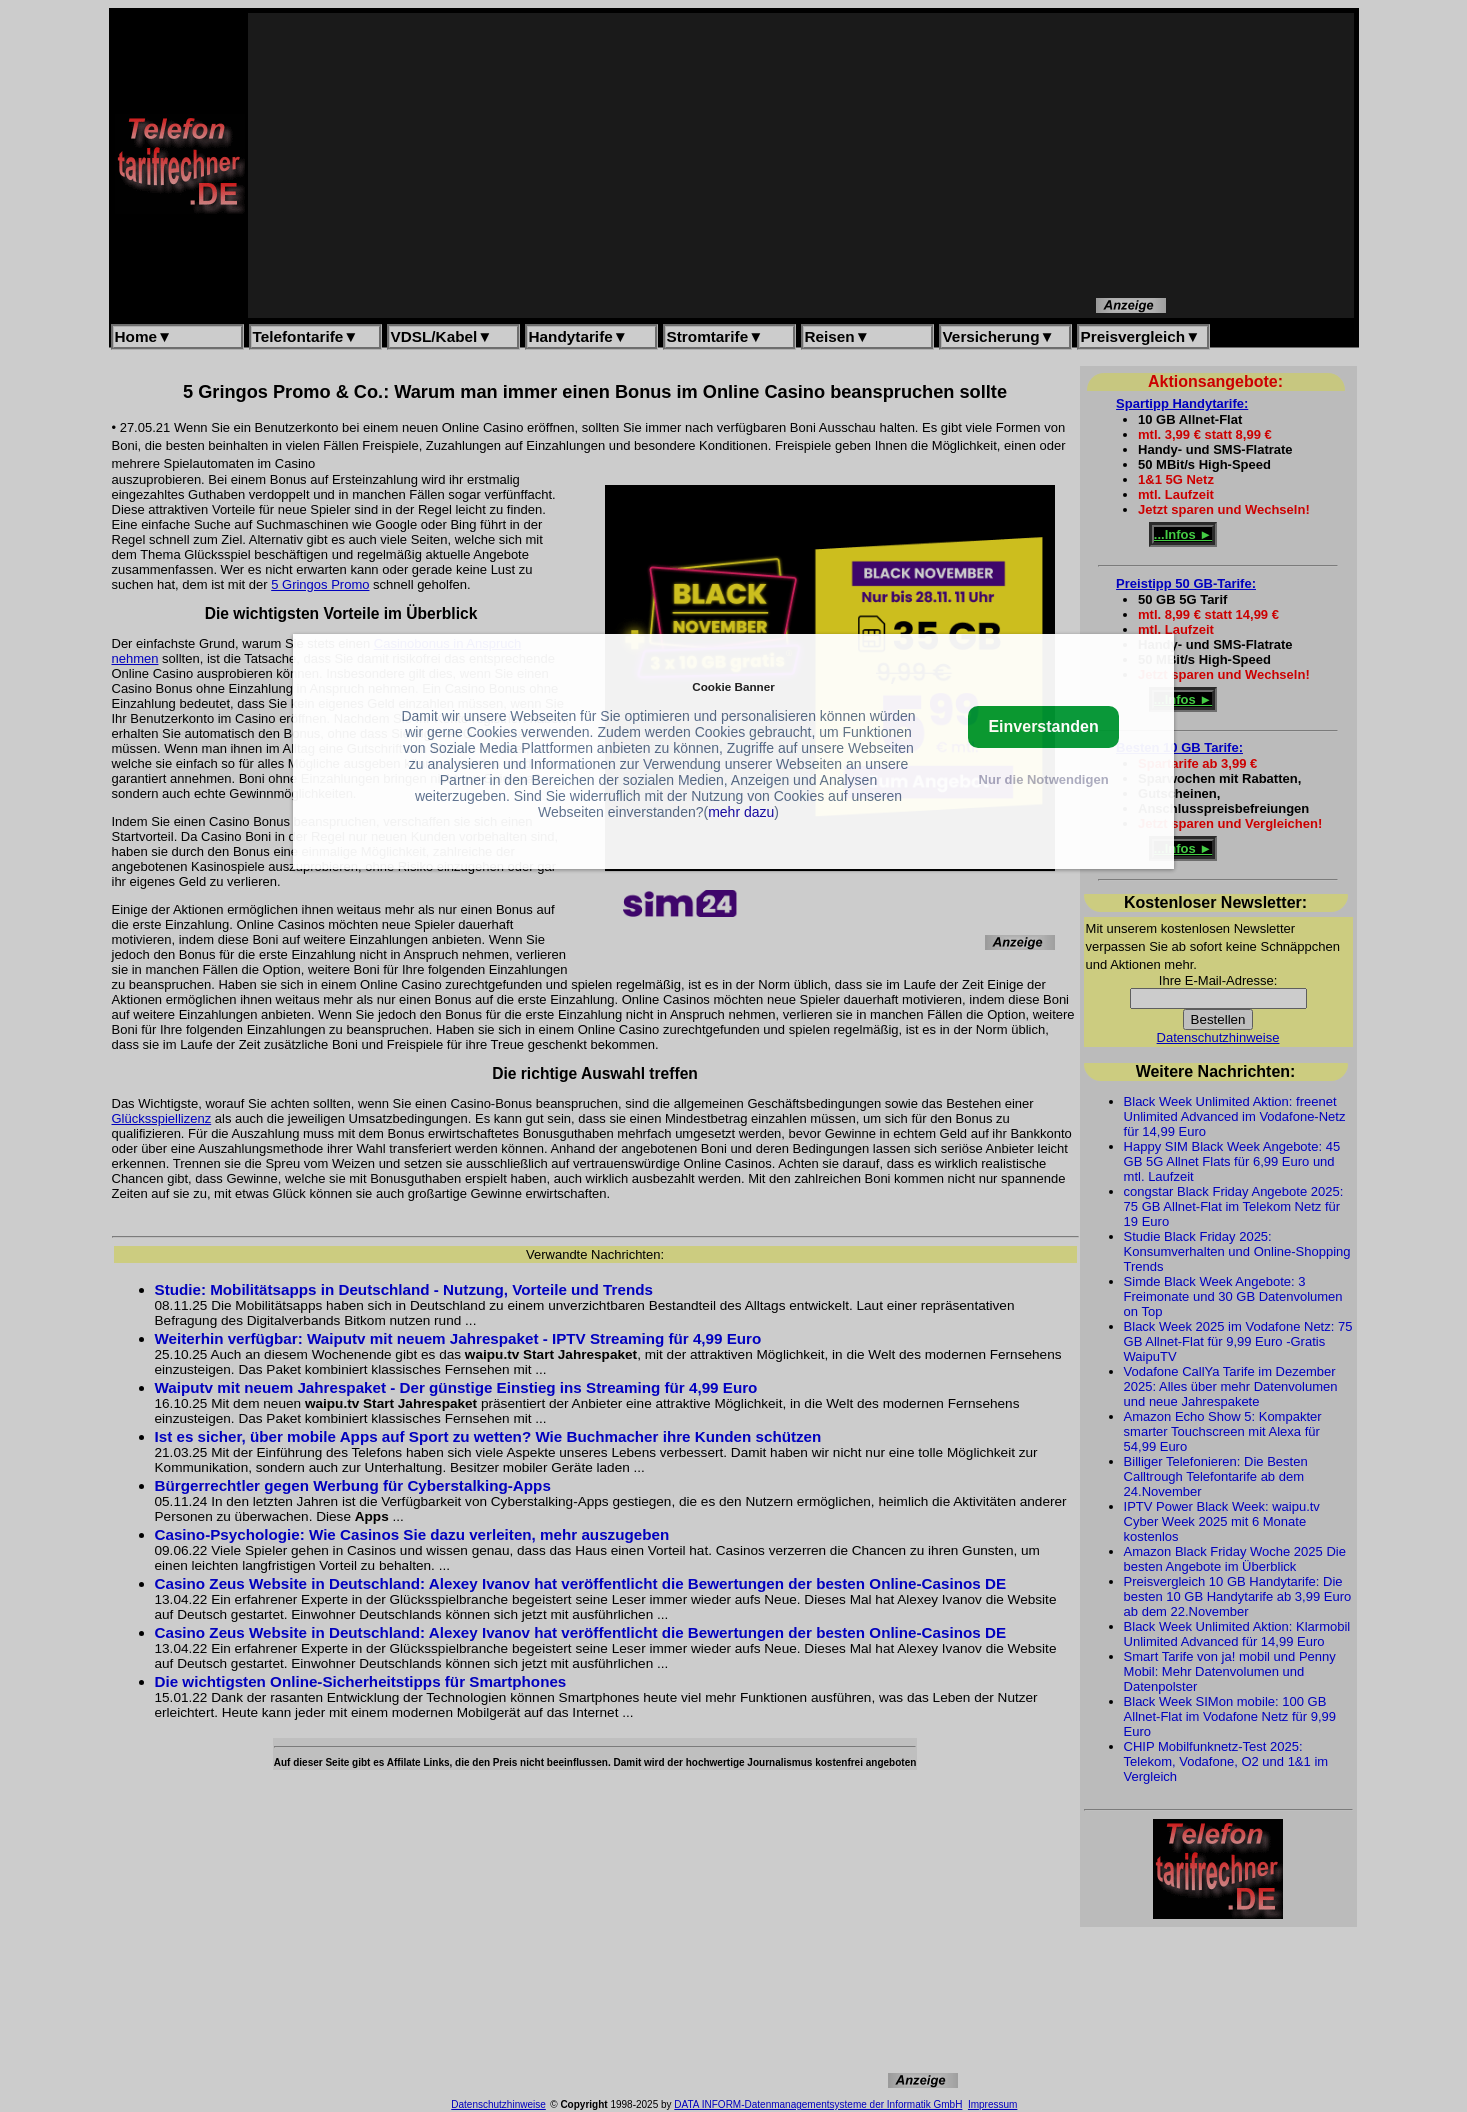 The width and height of the screenshot is (1467, 2112). What do you see at coordinates (733, 686) in the screenshot?
I see `Cookie Banner` at bounding box center [733, 686].